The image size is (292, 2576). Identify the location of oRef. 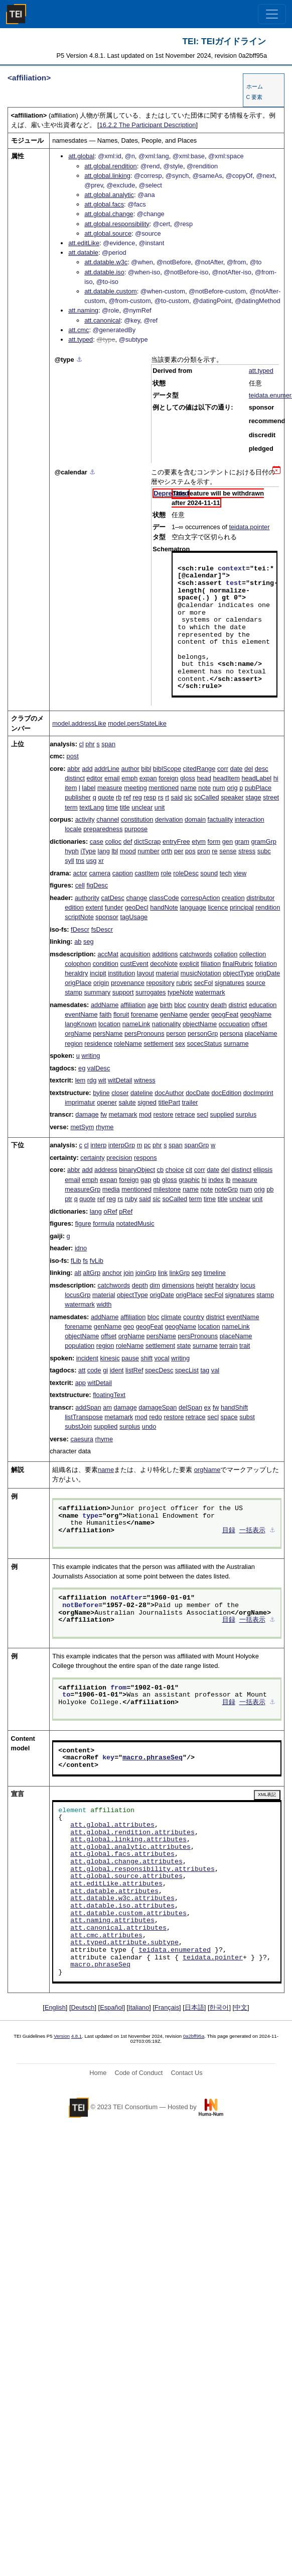
(110, 1211).